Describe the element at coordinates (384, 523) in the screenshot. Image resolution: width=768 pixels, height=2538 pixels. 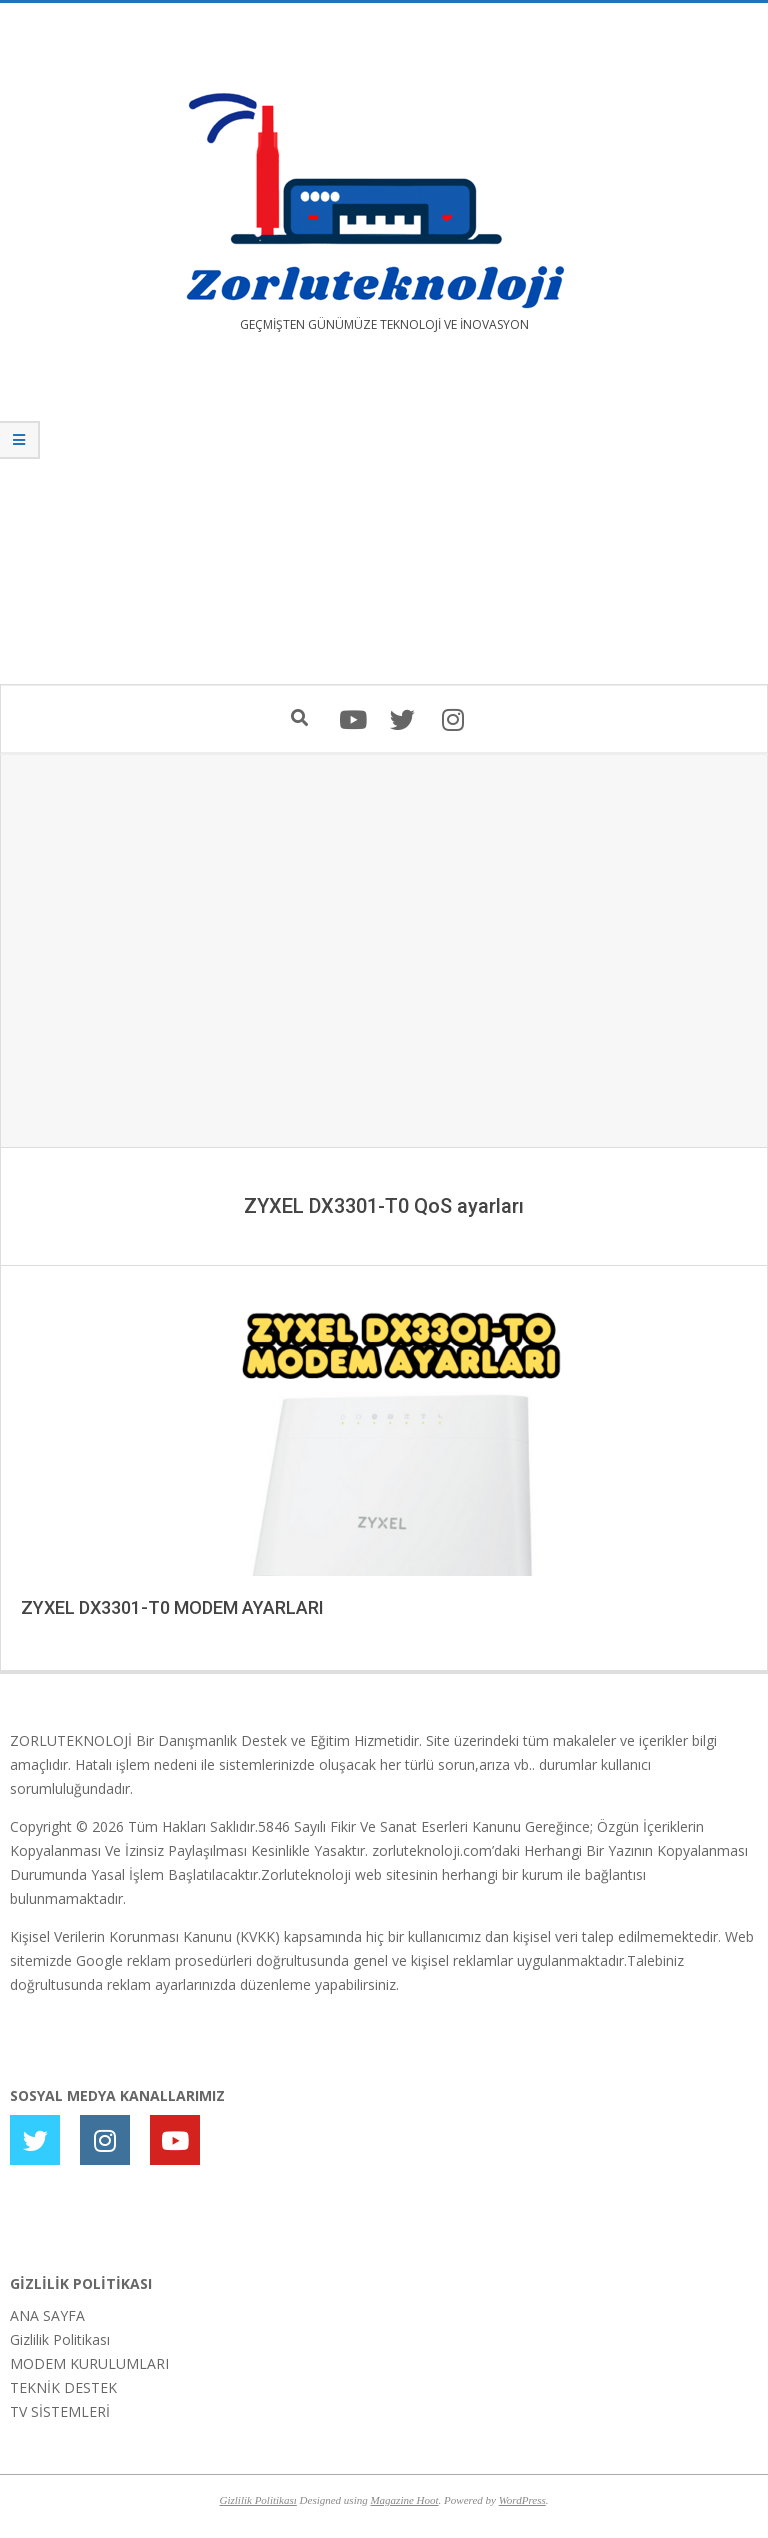
I see `[Advertisement]` at that location.